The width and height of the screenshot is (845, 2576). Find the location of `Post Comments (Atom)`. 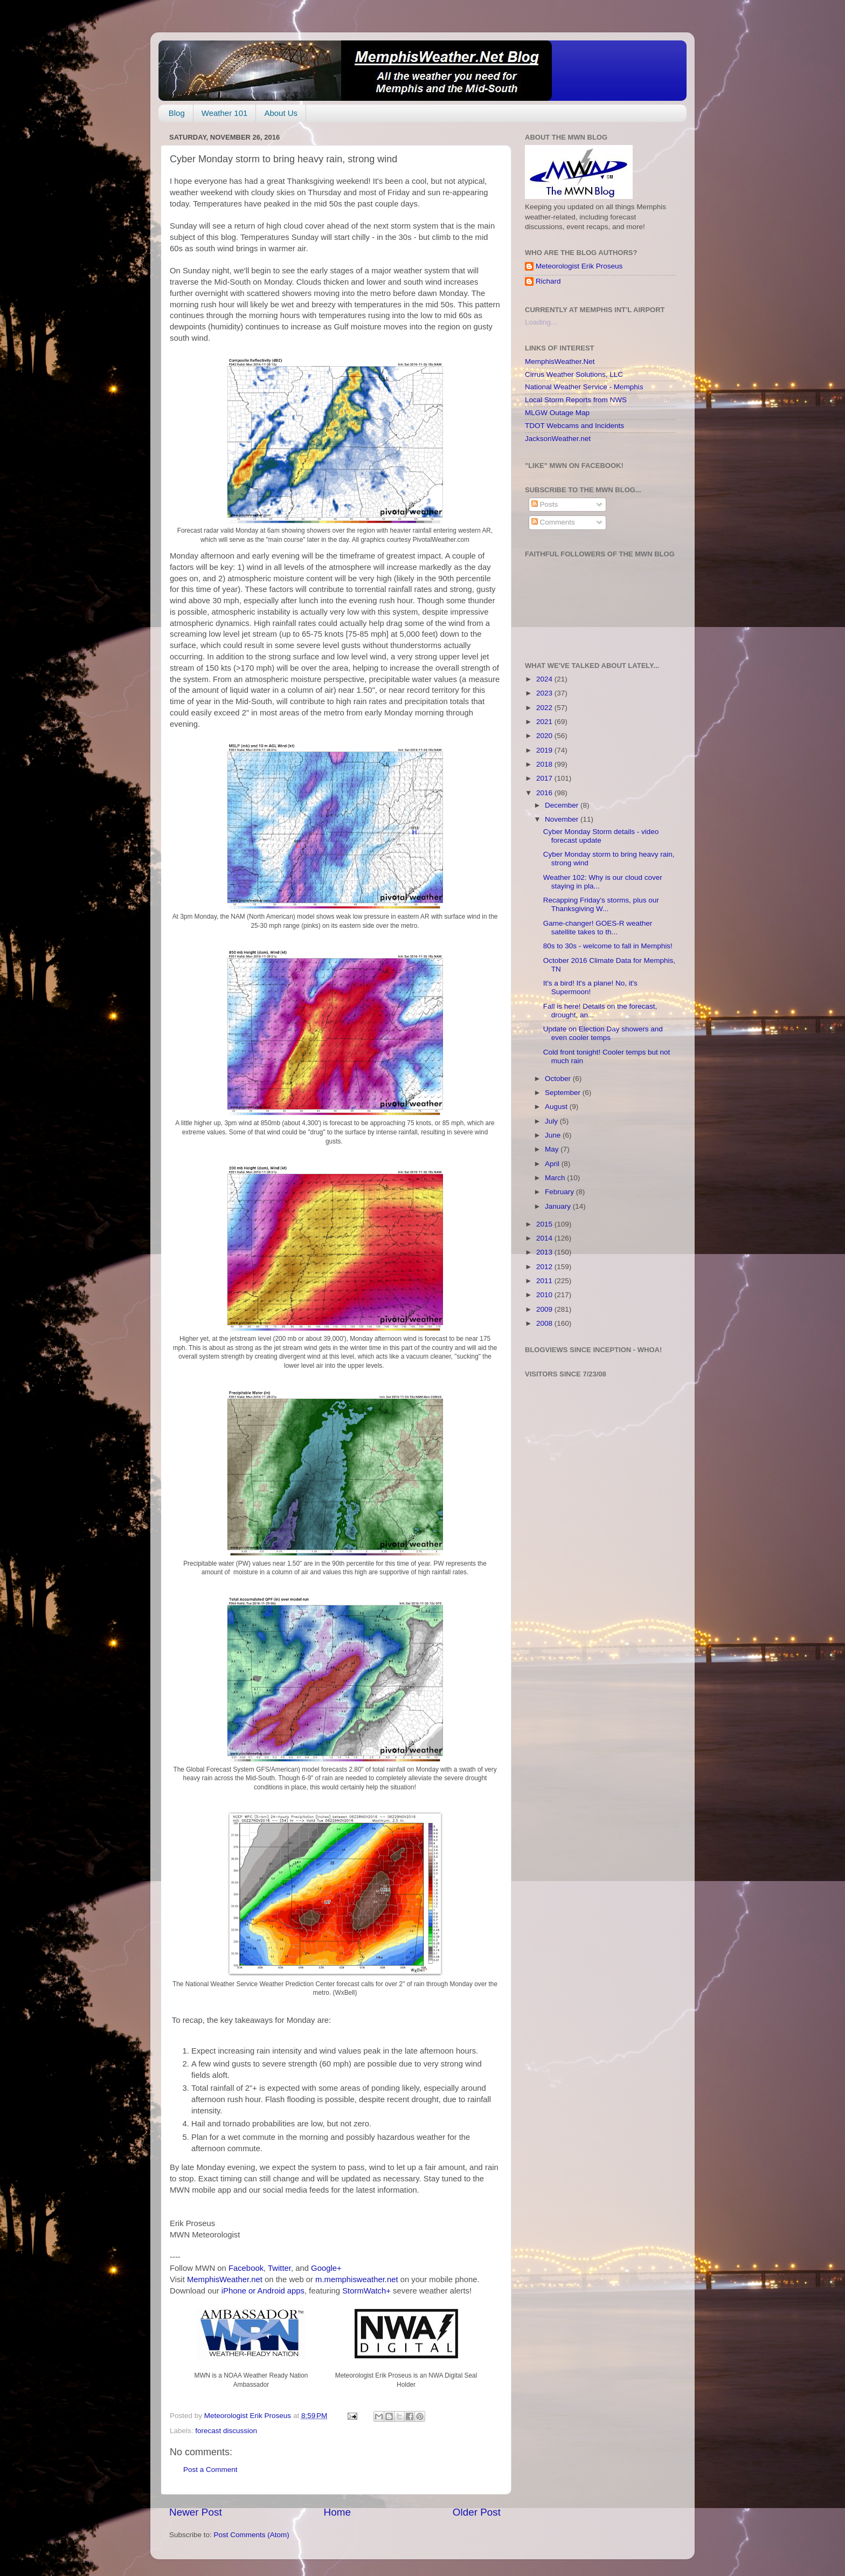

Post Comments (Atom) is located at coordinates (251, 2535).